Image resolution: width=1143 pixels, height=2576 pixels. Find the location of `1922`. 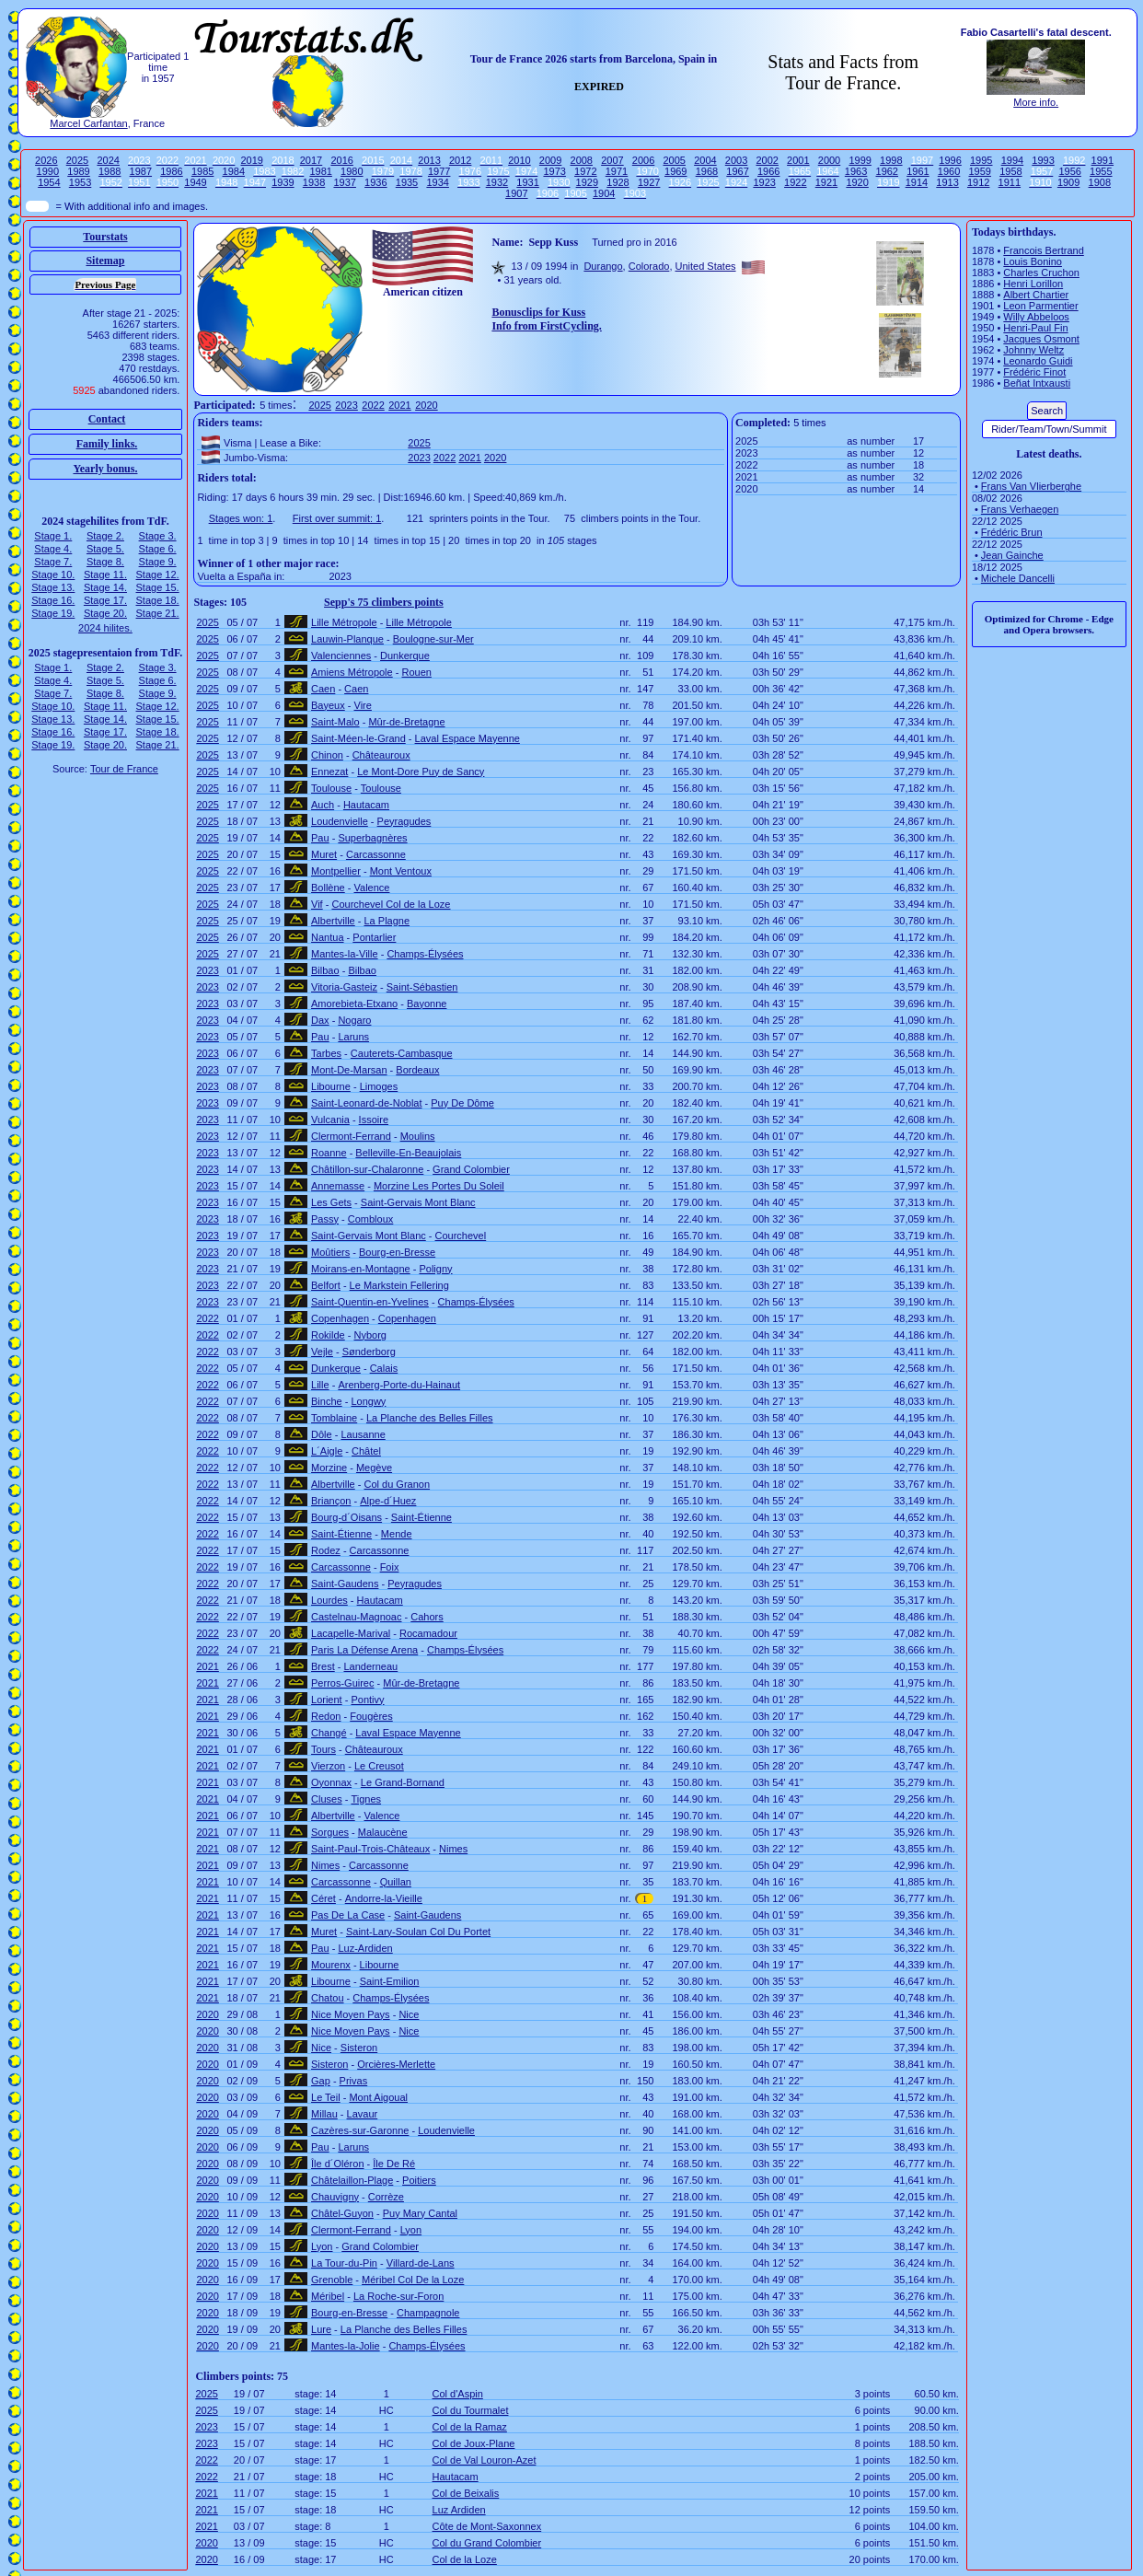

1922 is located at coordinates (795, 182).